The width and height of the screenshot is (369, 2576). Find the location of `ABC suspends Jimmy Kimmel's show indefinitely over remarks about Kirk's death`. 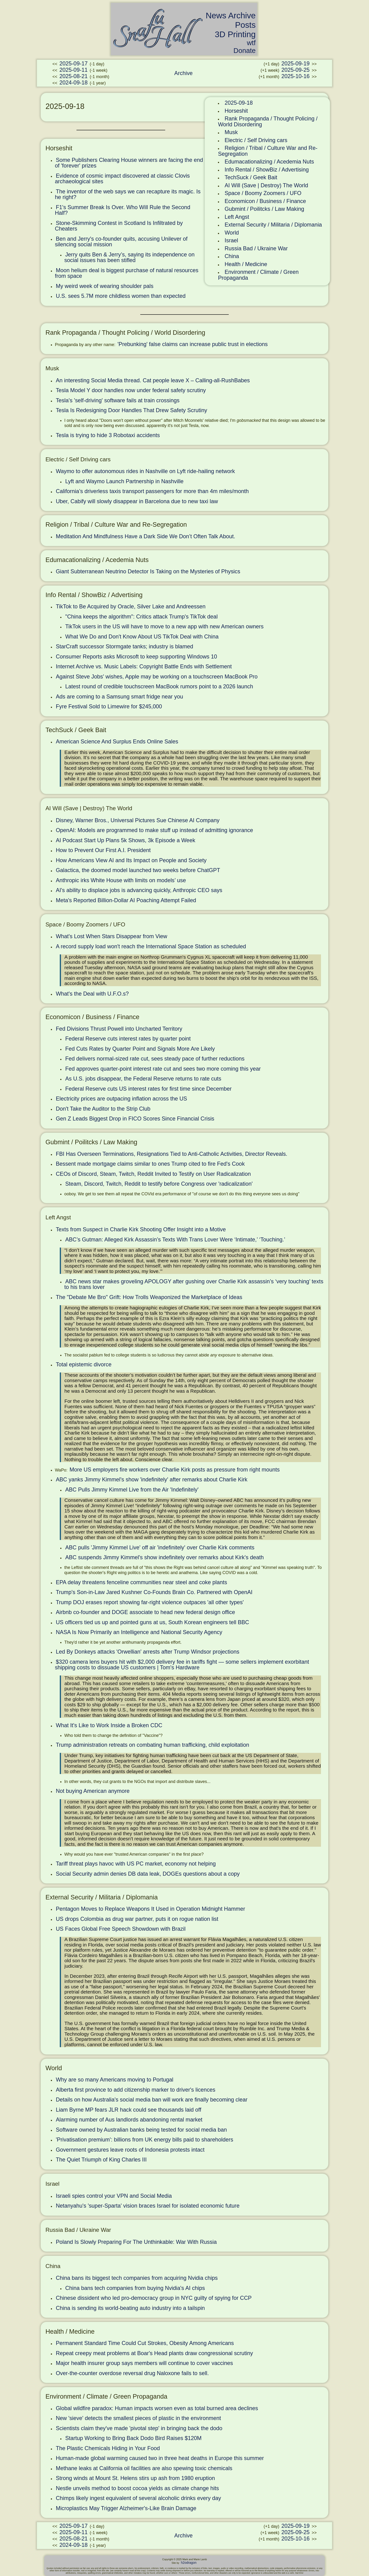

ABC suspends Jimmy Kimmel's show indefinitely over remarks about Kirk's death is located at coordinates (164, 1557).